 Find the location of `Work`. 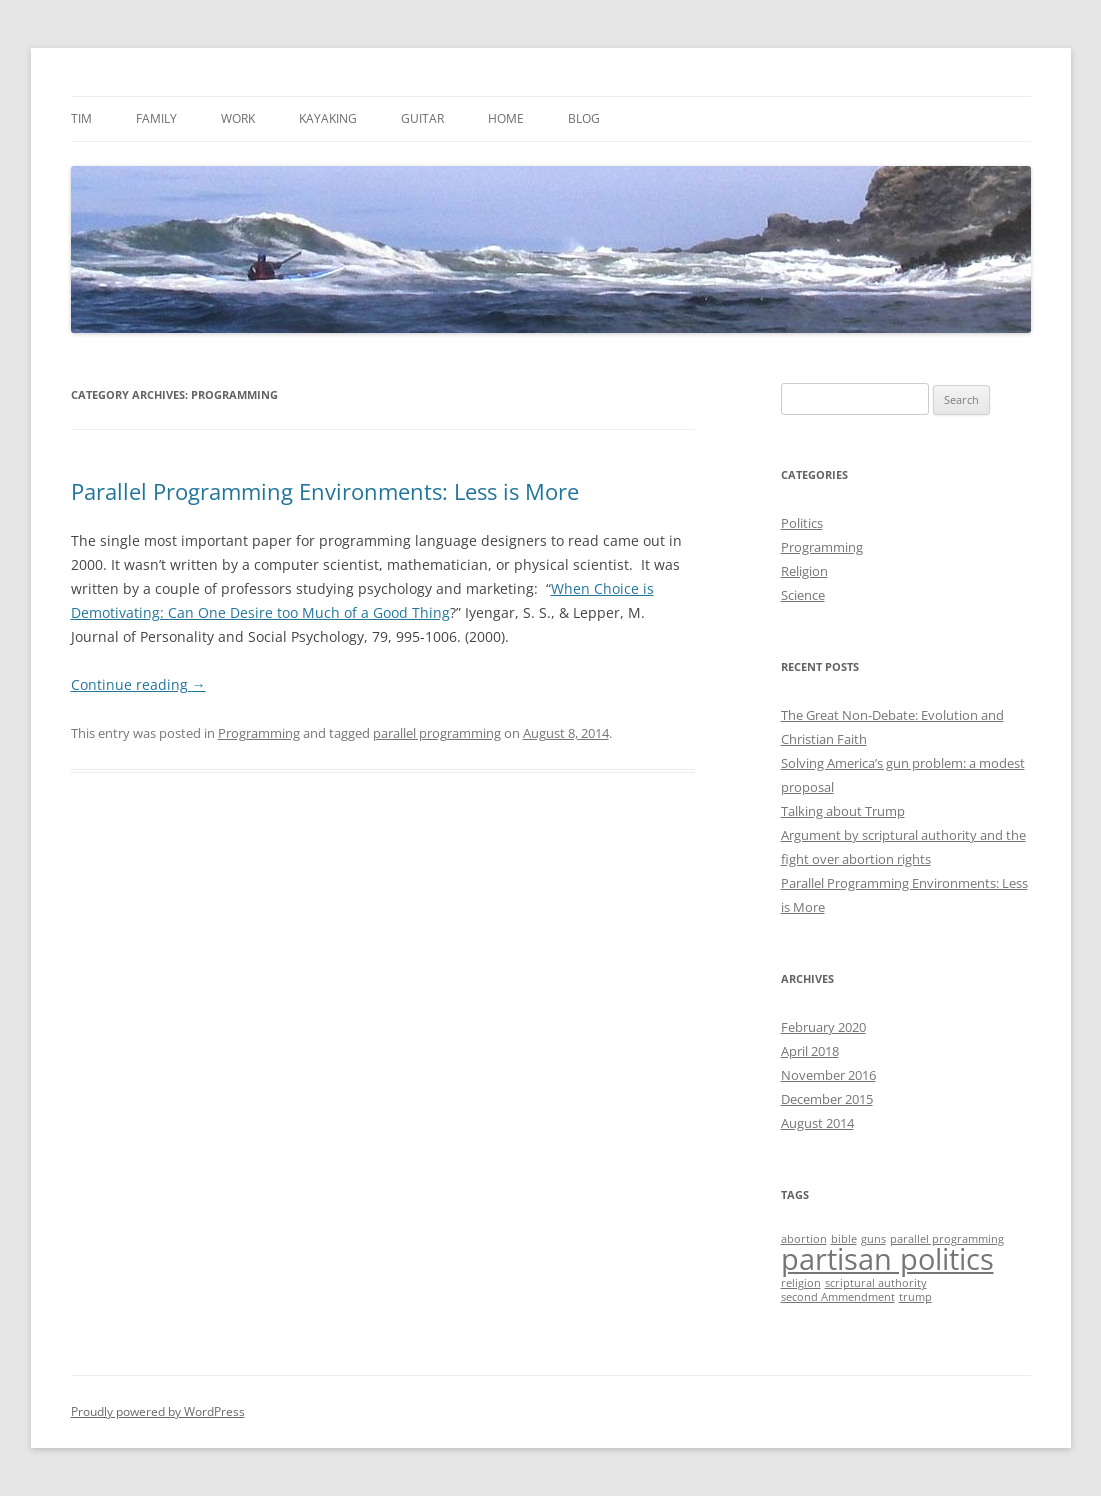

Work is located at coordinates (238, 118).